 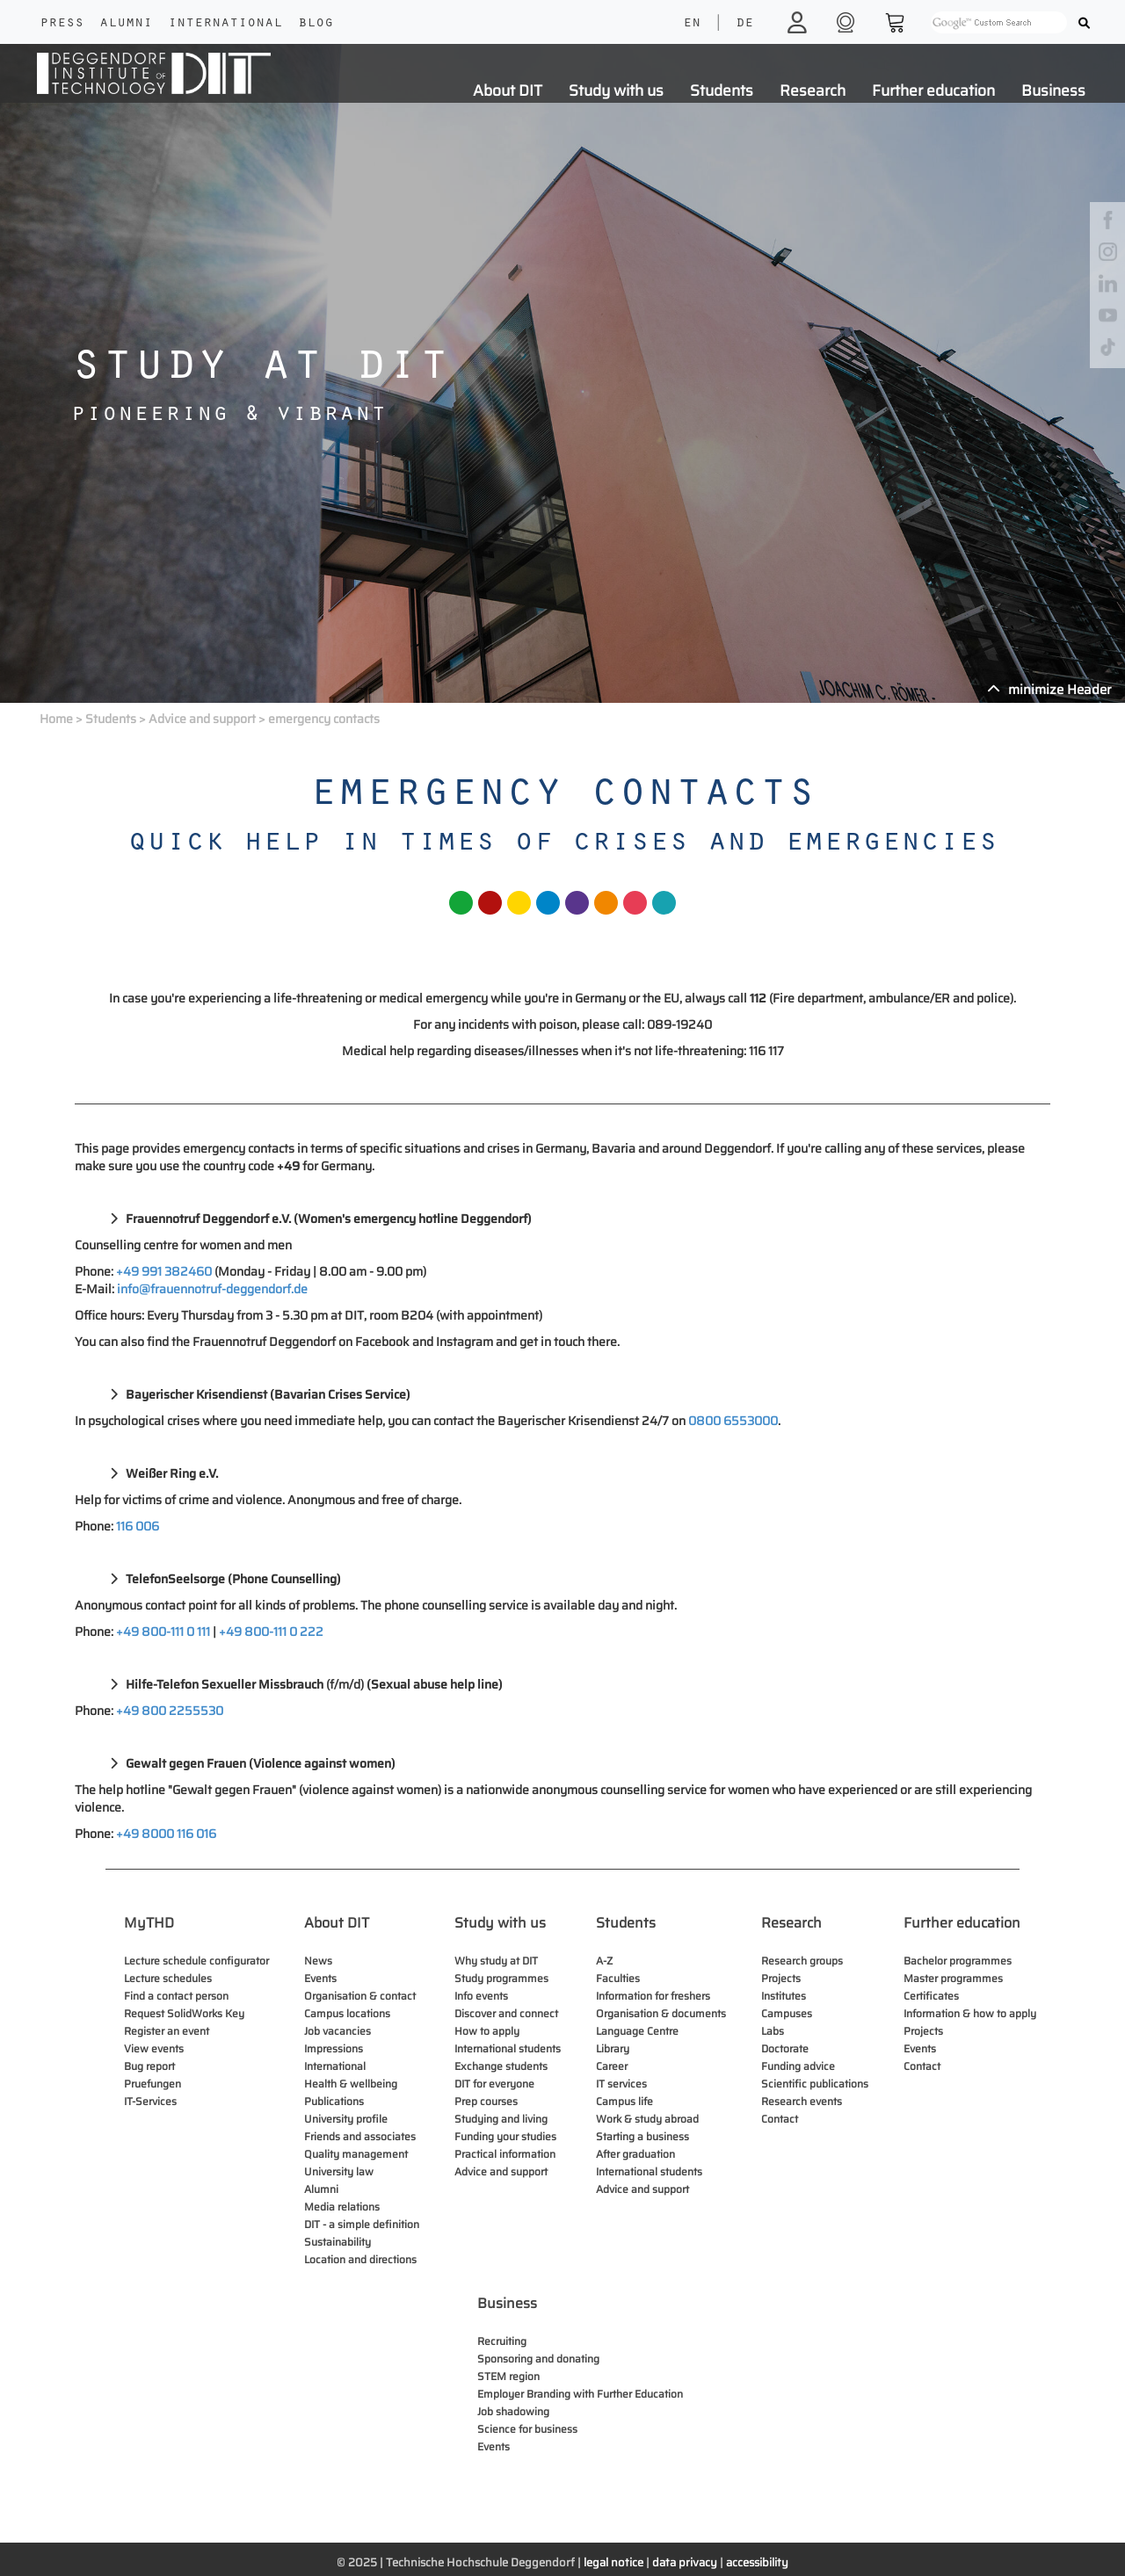 I want to click on Impressions, so click(x=333, y=2048).